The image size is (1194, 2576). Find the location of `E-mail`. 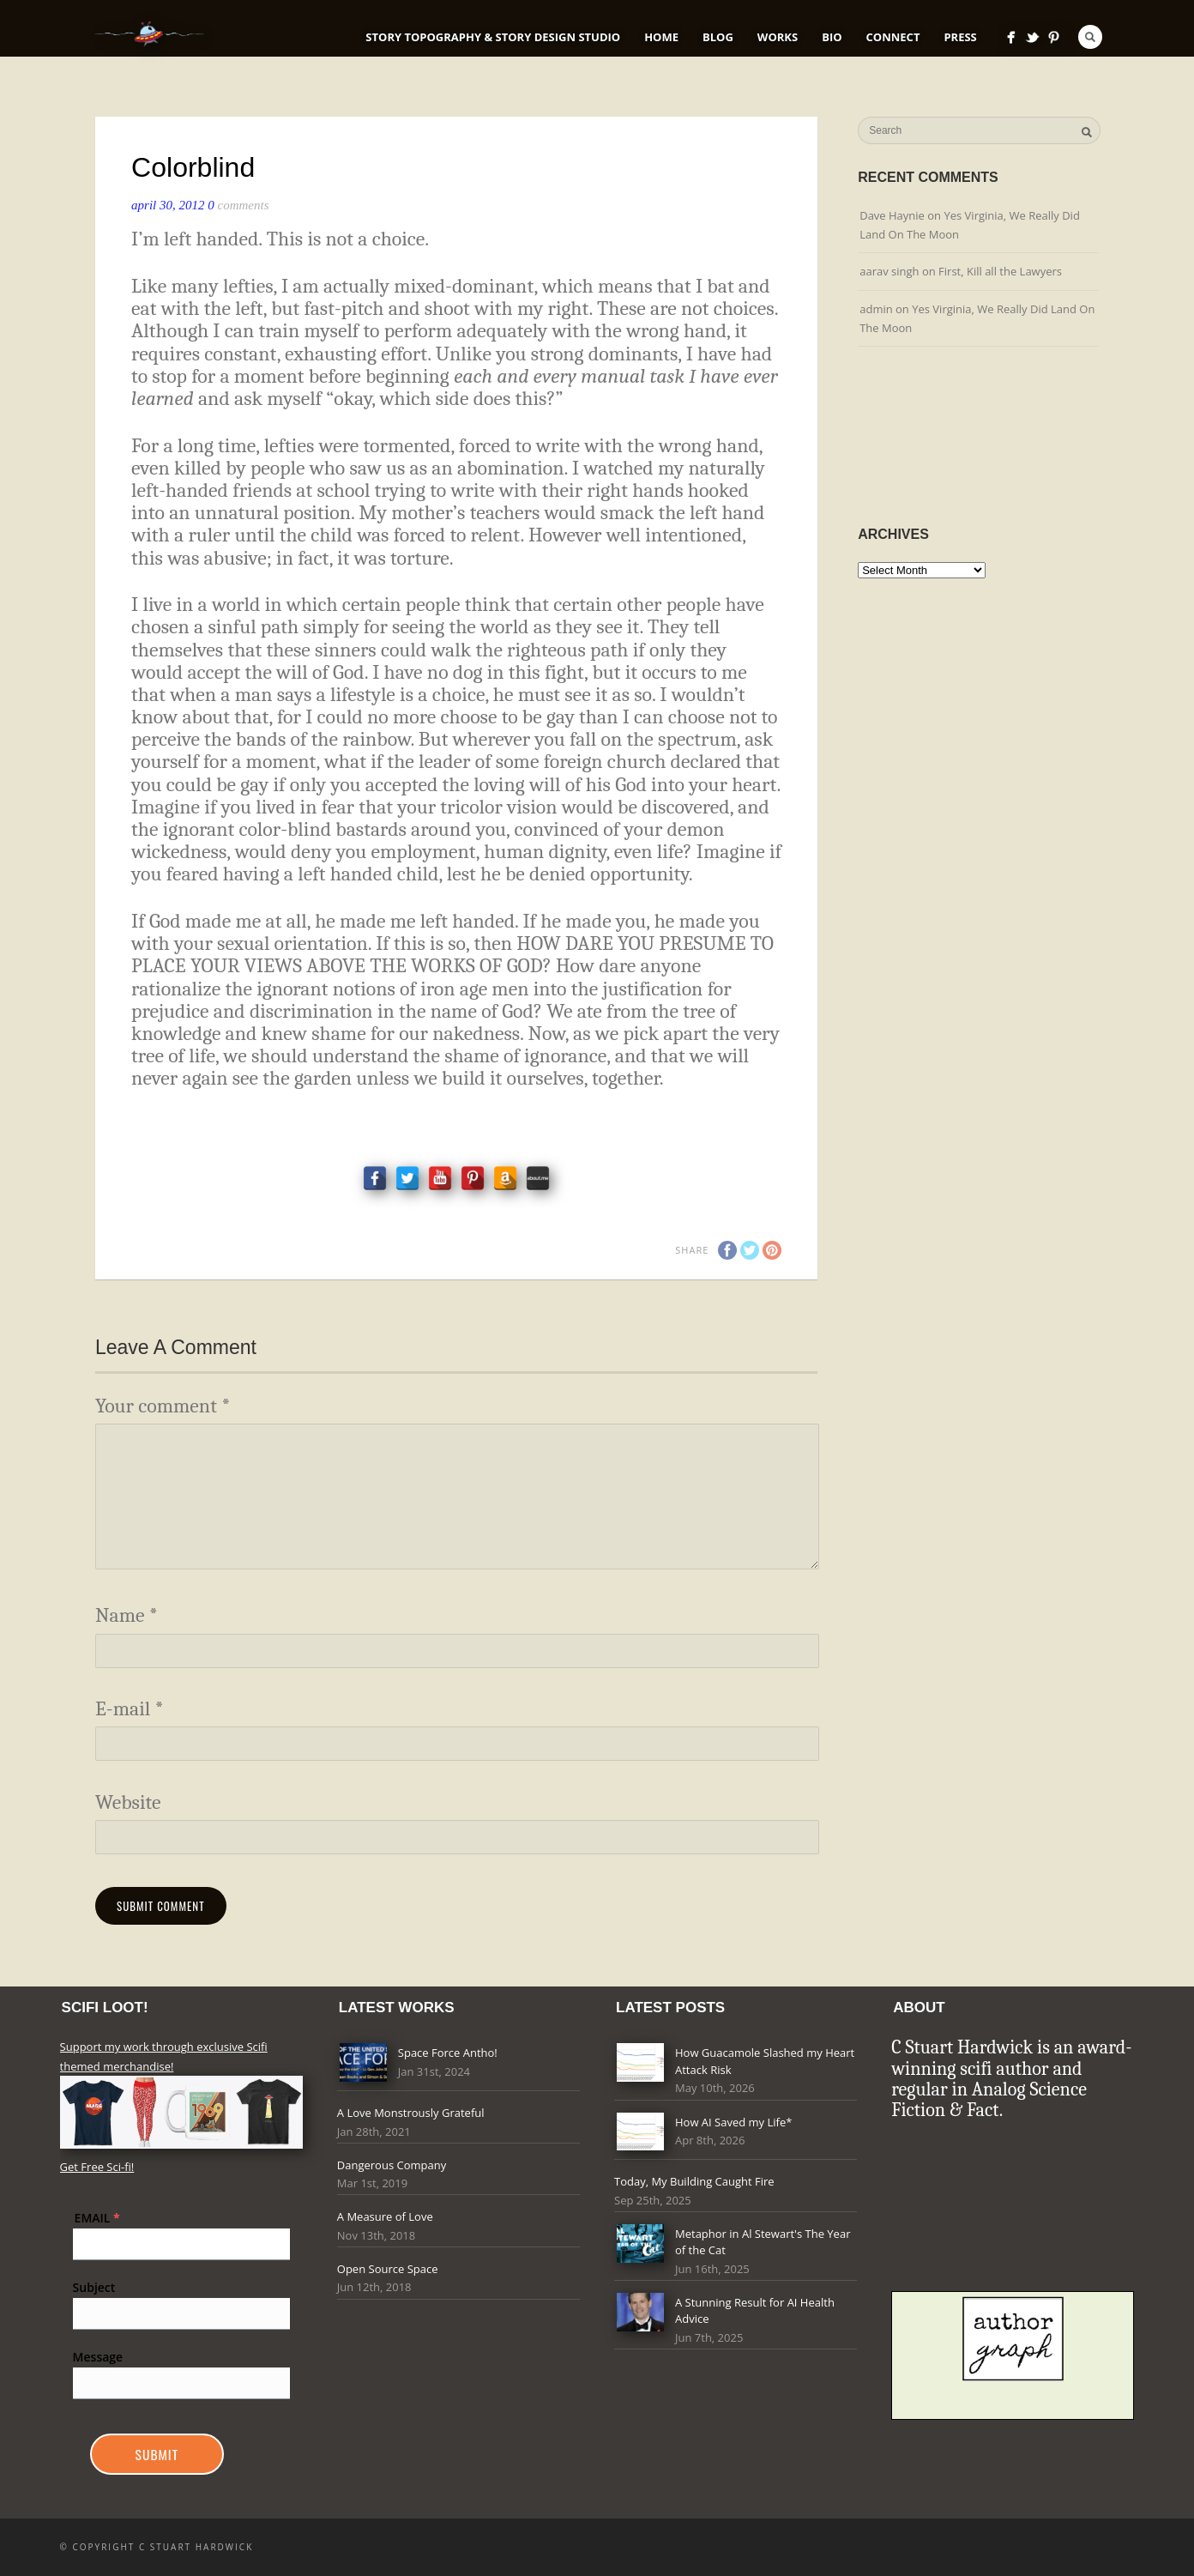

E-mail is located at coordinates (129, 1708).